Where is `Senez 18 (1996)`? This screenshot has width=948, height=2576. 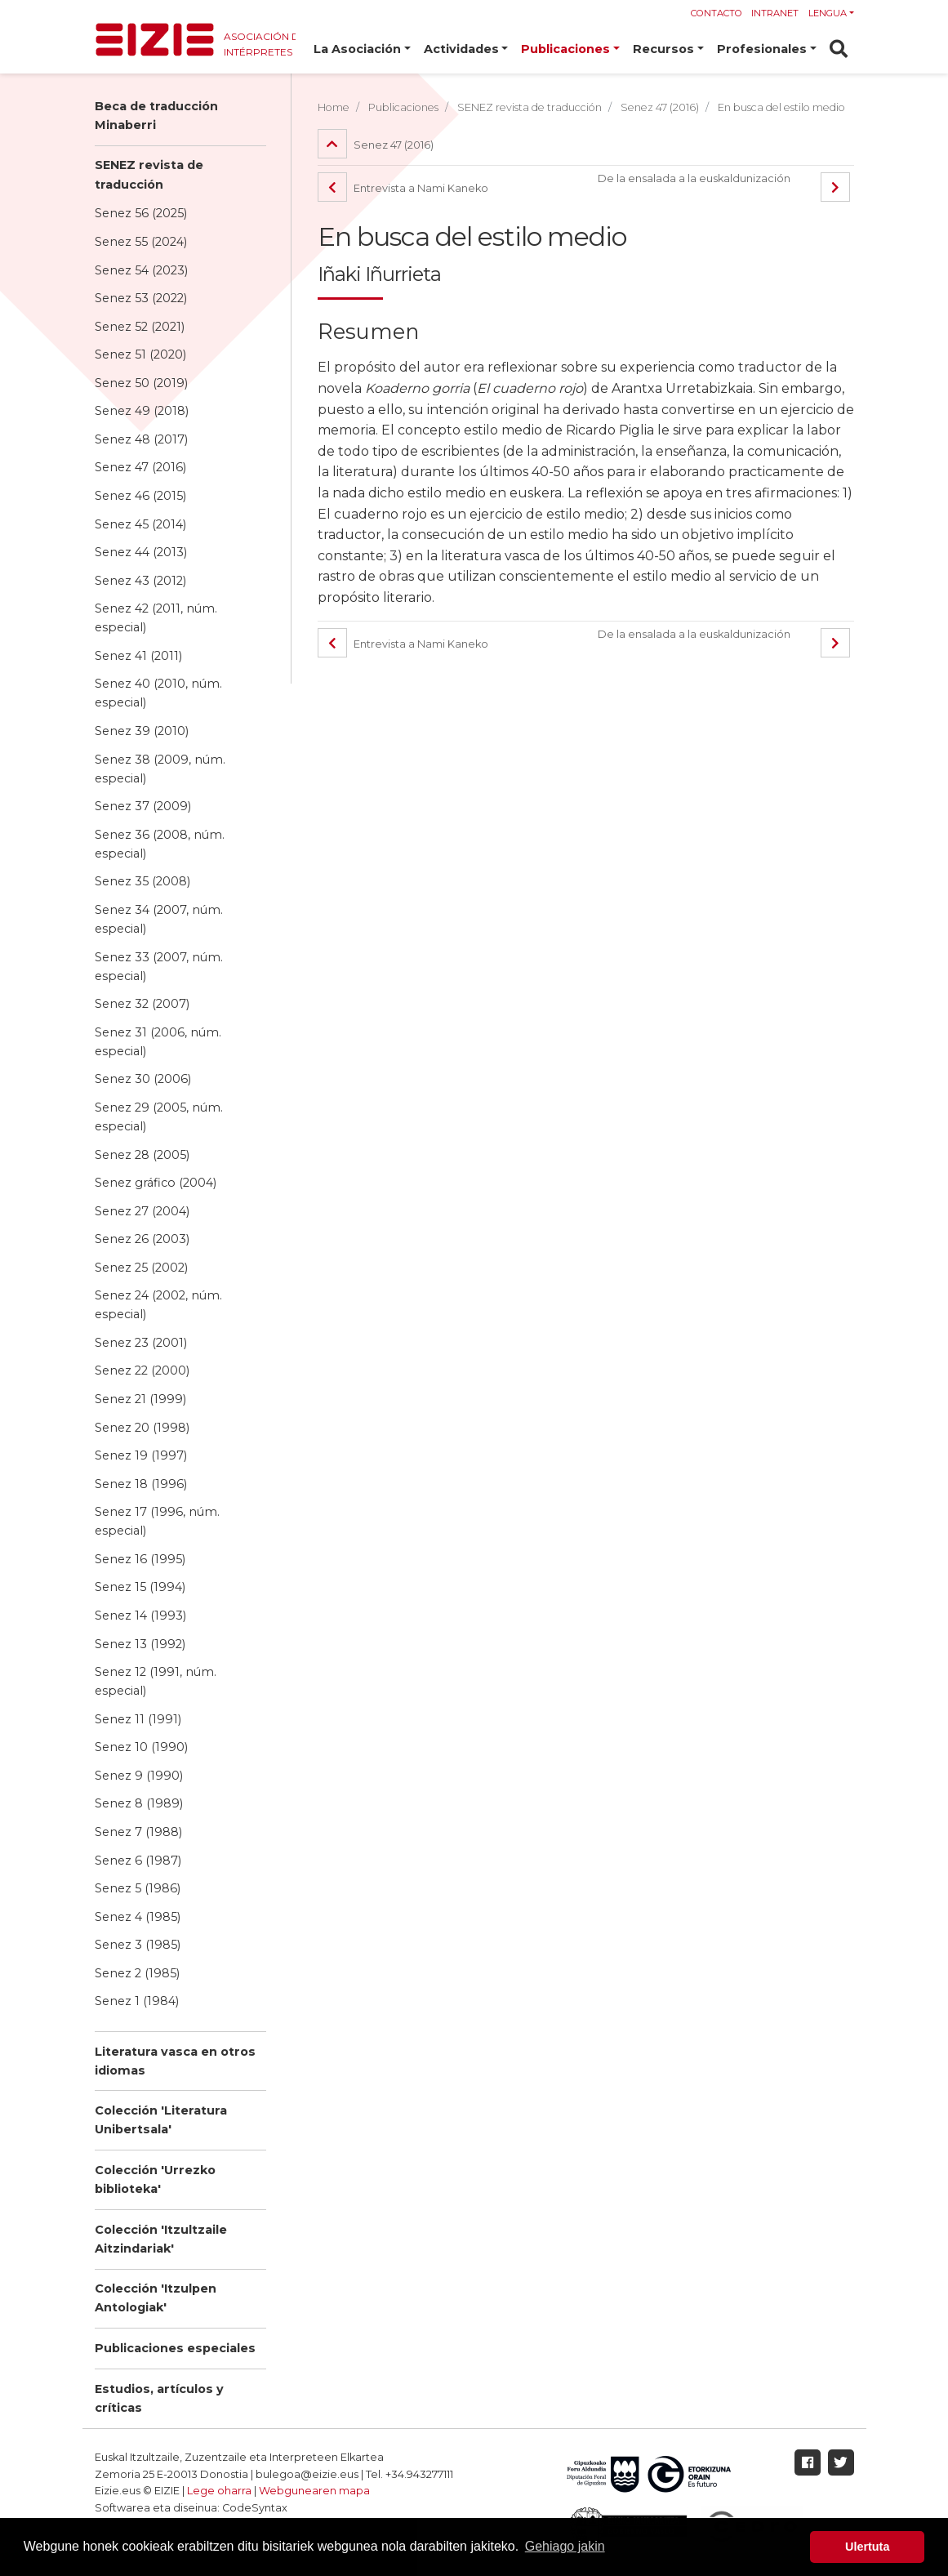 Senez 18 (1996) is located at coordinates (141, 1484).